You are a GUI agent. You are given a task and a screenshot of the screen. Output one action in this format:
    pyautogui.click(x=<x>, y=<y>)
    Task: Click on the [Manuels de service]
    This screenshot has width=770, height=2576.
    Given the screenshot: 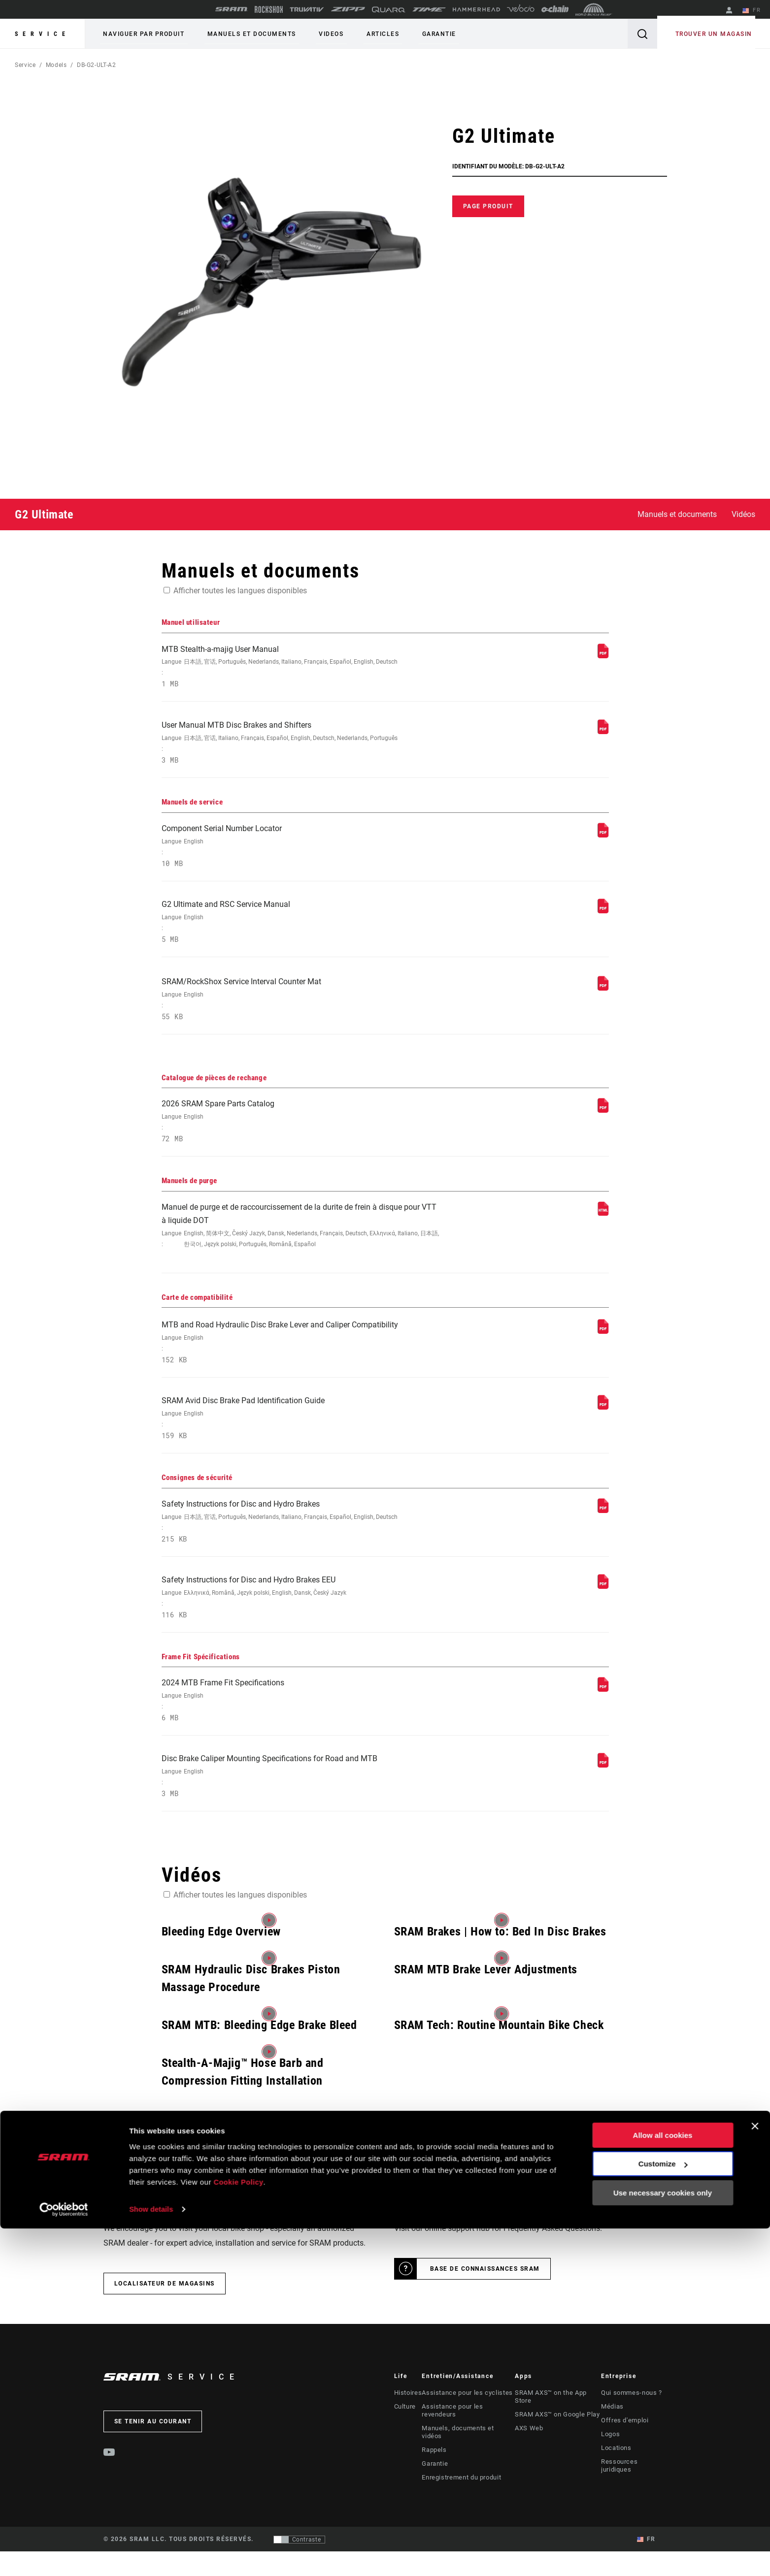 What is the action you would take?
    pyautogui.click(x=603, y=840)
    